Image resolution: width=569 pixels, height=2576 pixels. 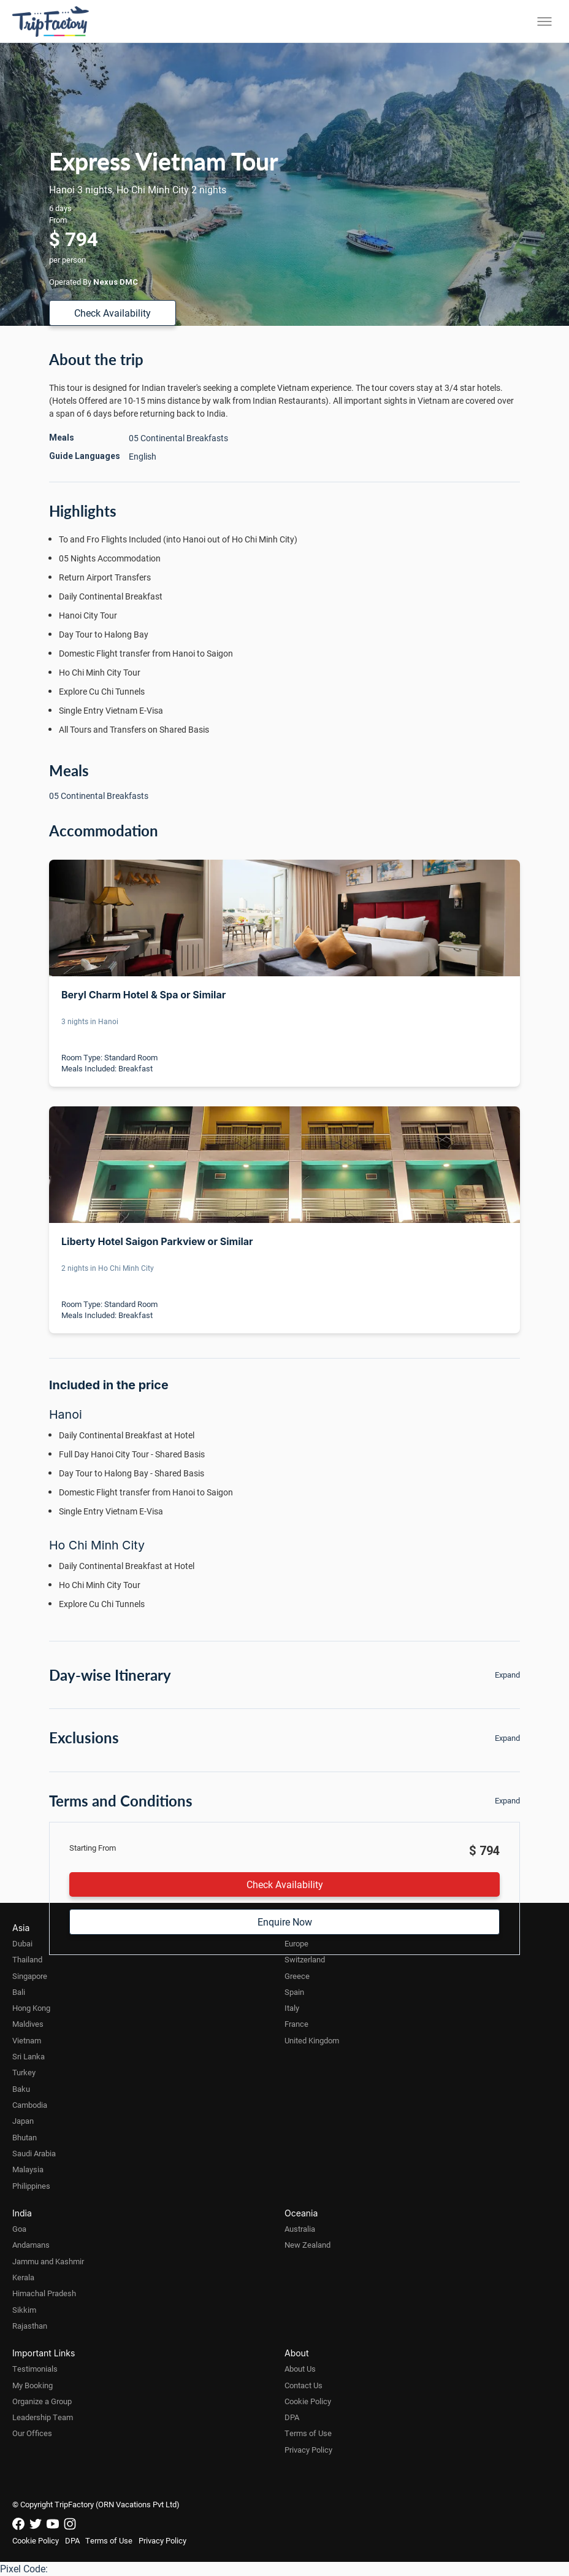 I want to click on Terms of Use, so click(x=308, y=2433).